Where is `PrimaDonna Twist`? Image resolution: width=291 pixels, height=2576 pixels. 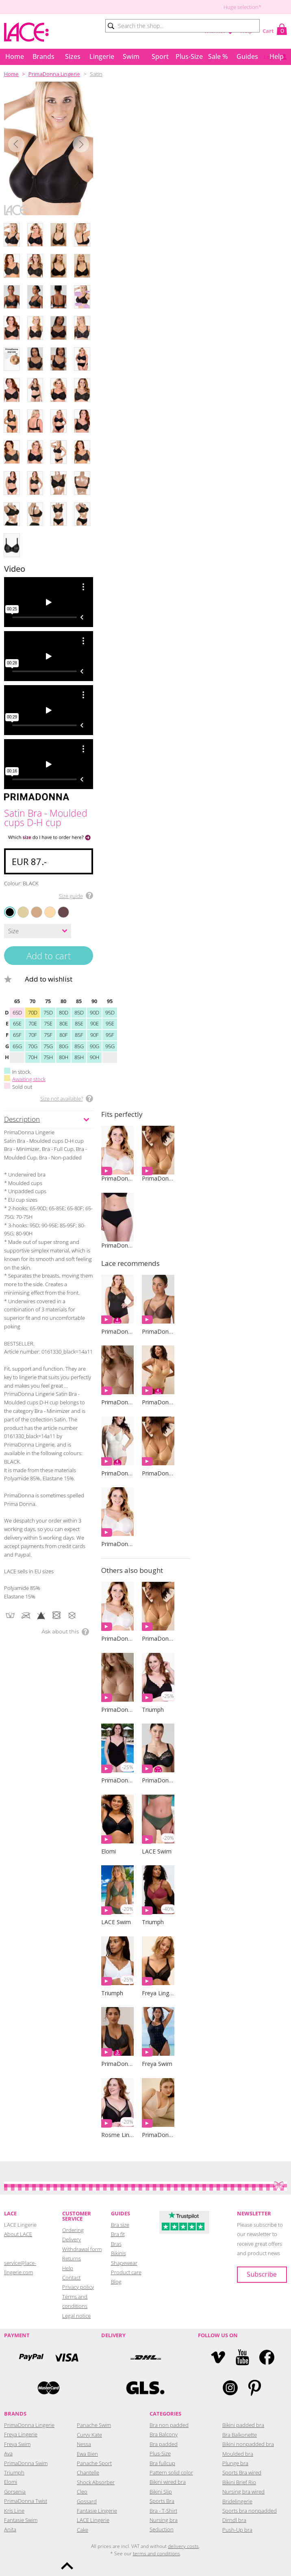
PrimaDonna Twist is located at coordinates (25, 2499).